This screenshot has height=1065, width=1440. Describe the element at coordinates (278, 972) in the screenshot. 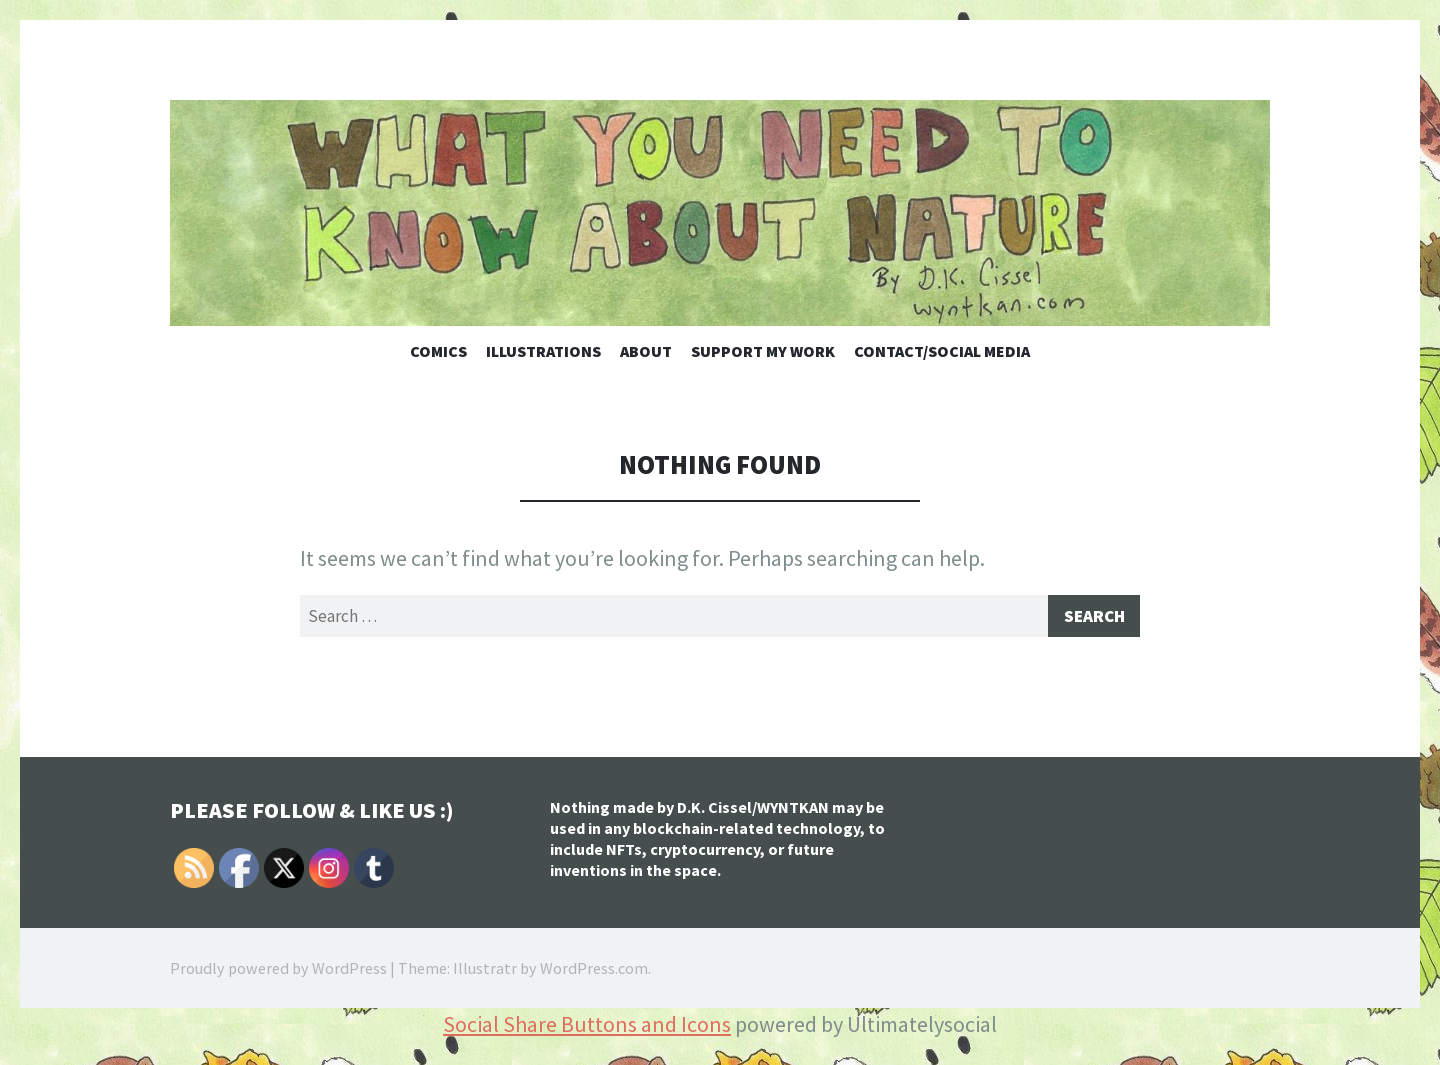

I see `Proudly powered by WordPress` at that location.